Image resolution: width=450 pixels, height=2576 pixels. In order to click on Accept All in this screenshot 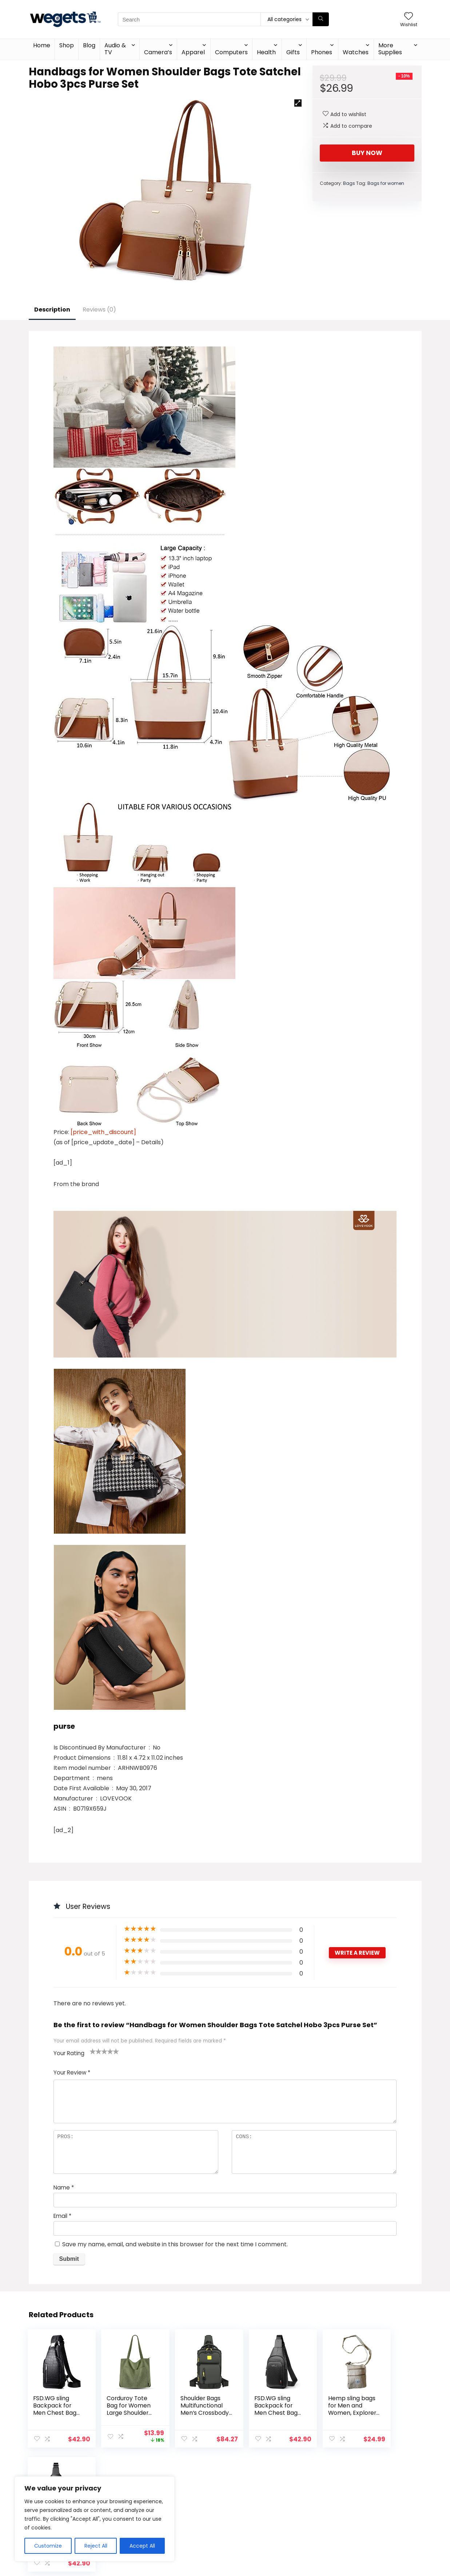, I will do `click(142, 2545)`.